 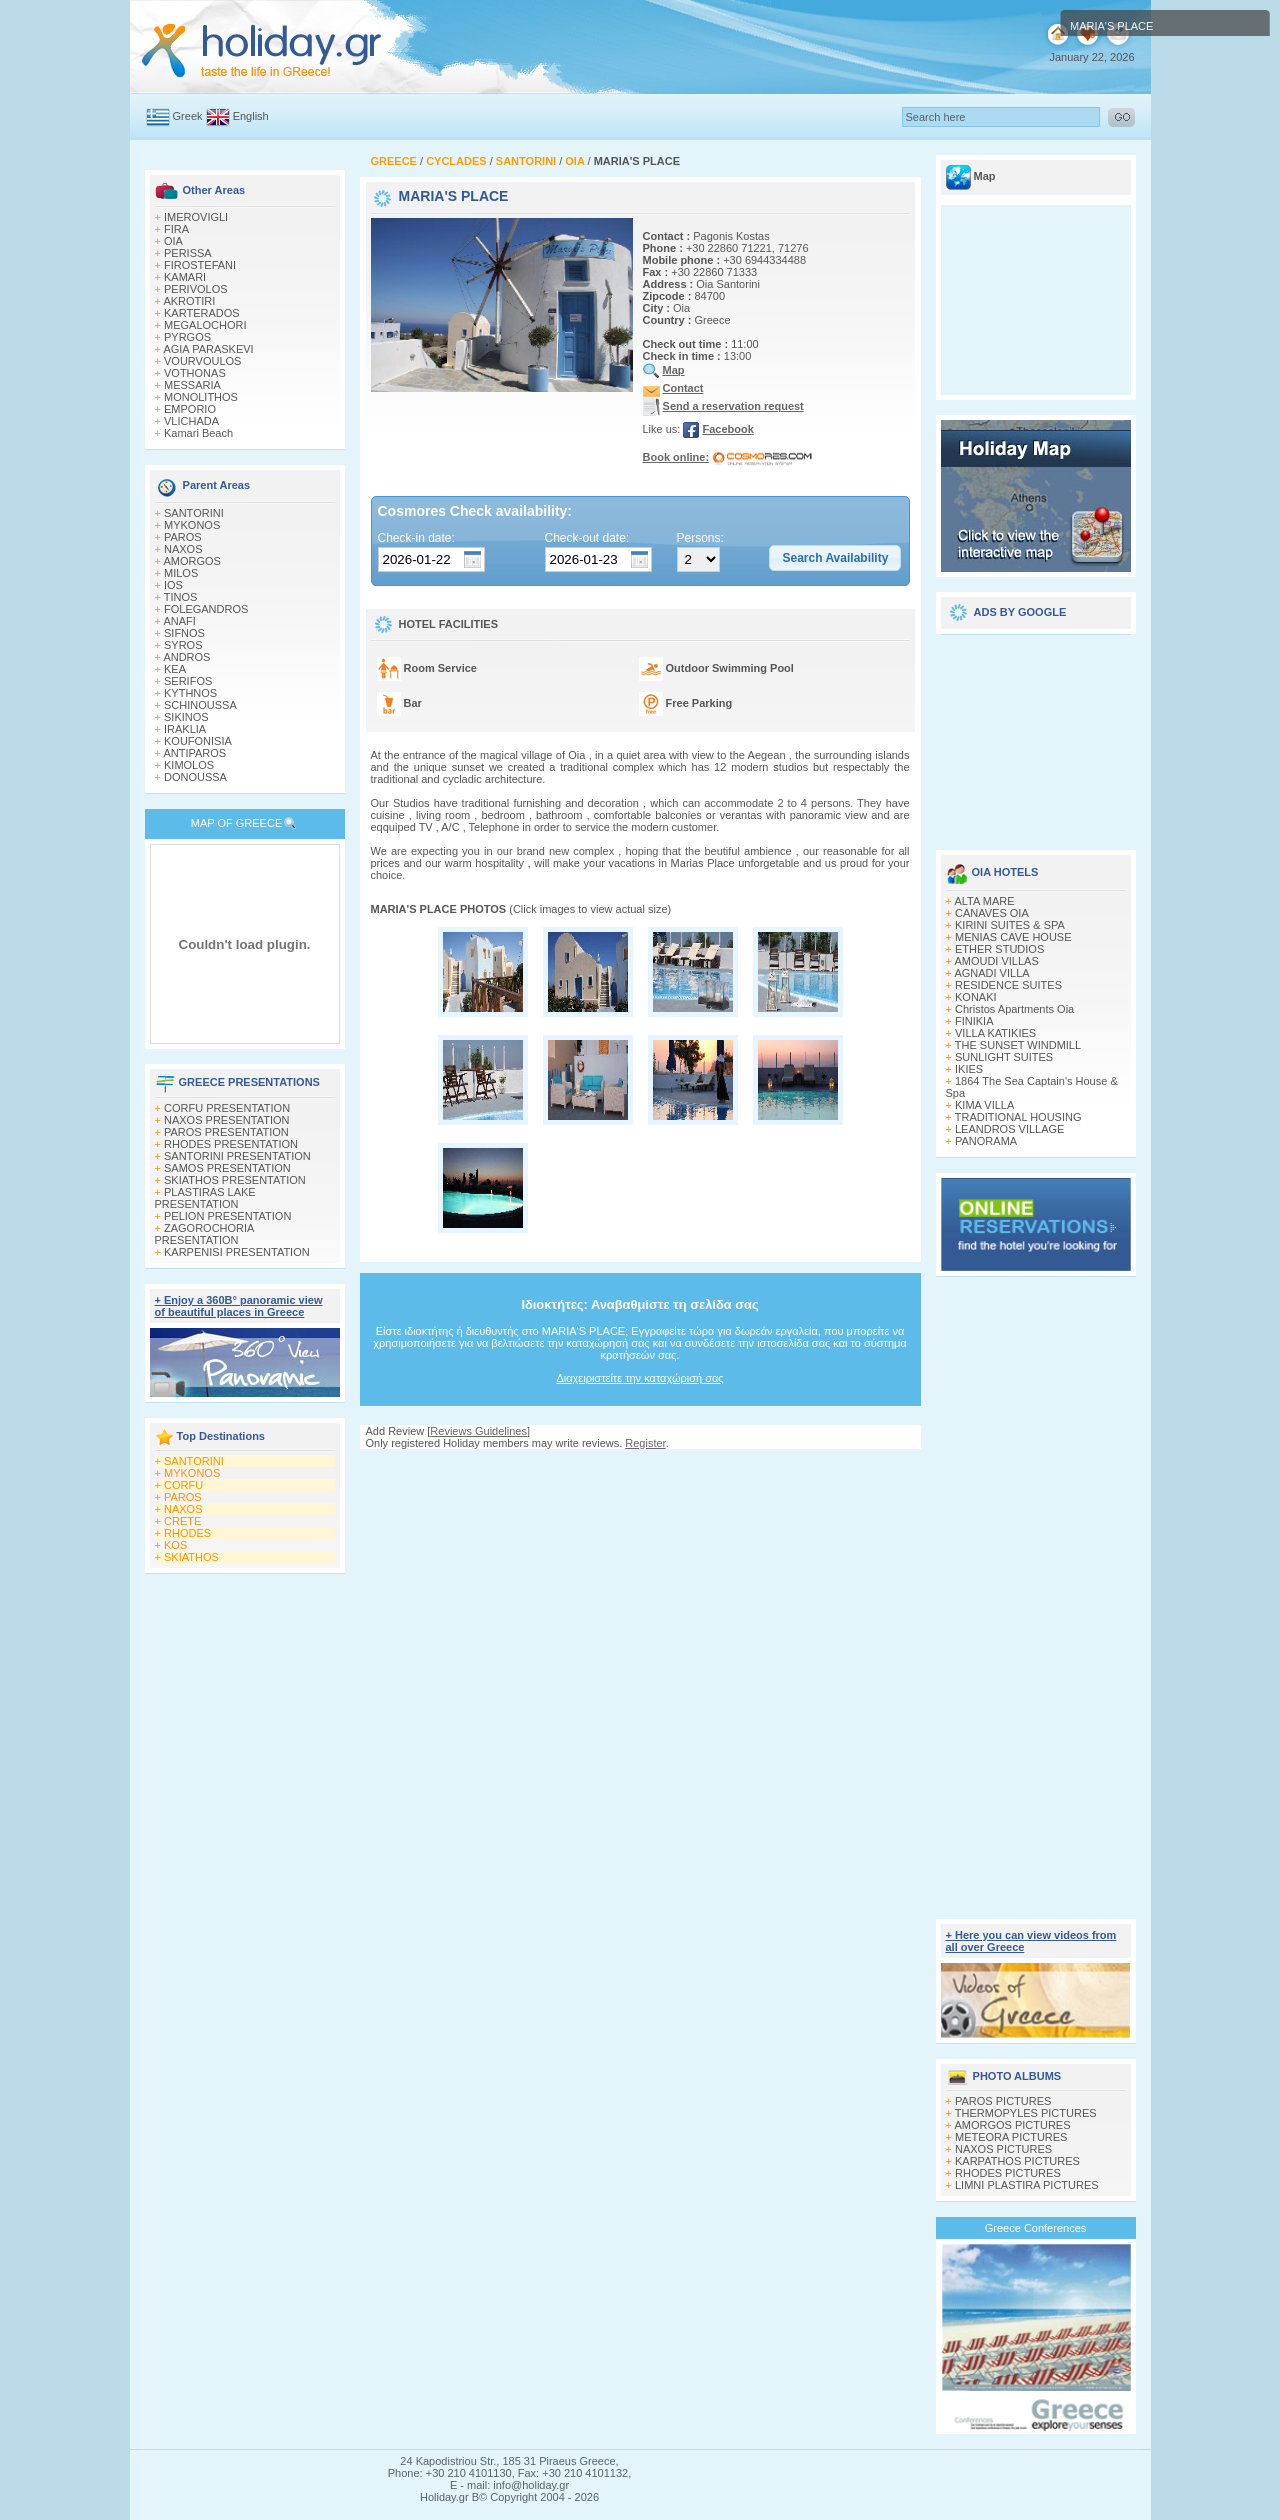 What do you see at coordinates (192, 525) in the screenshot?
I see `MYKONOS` at bounding box center [192, 525].